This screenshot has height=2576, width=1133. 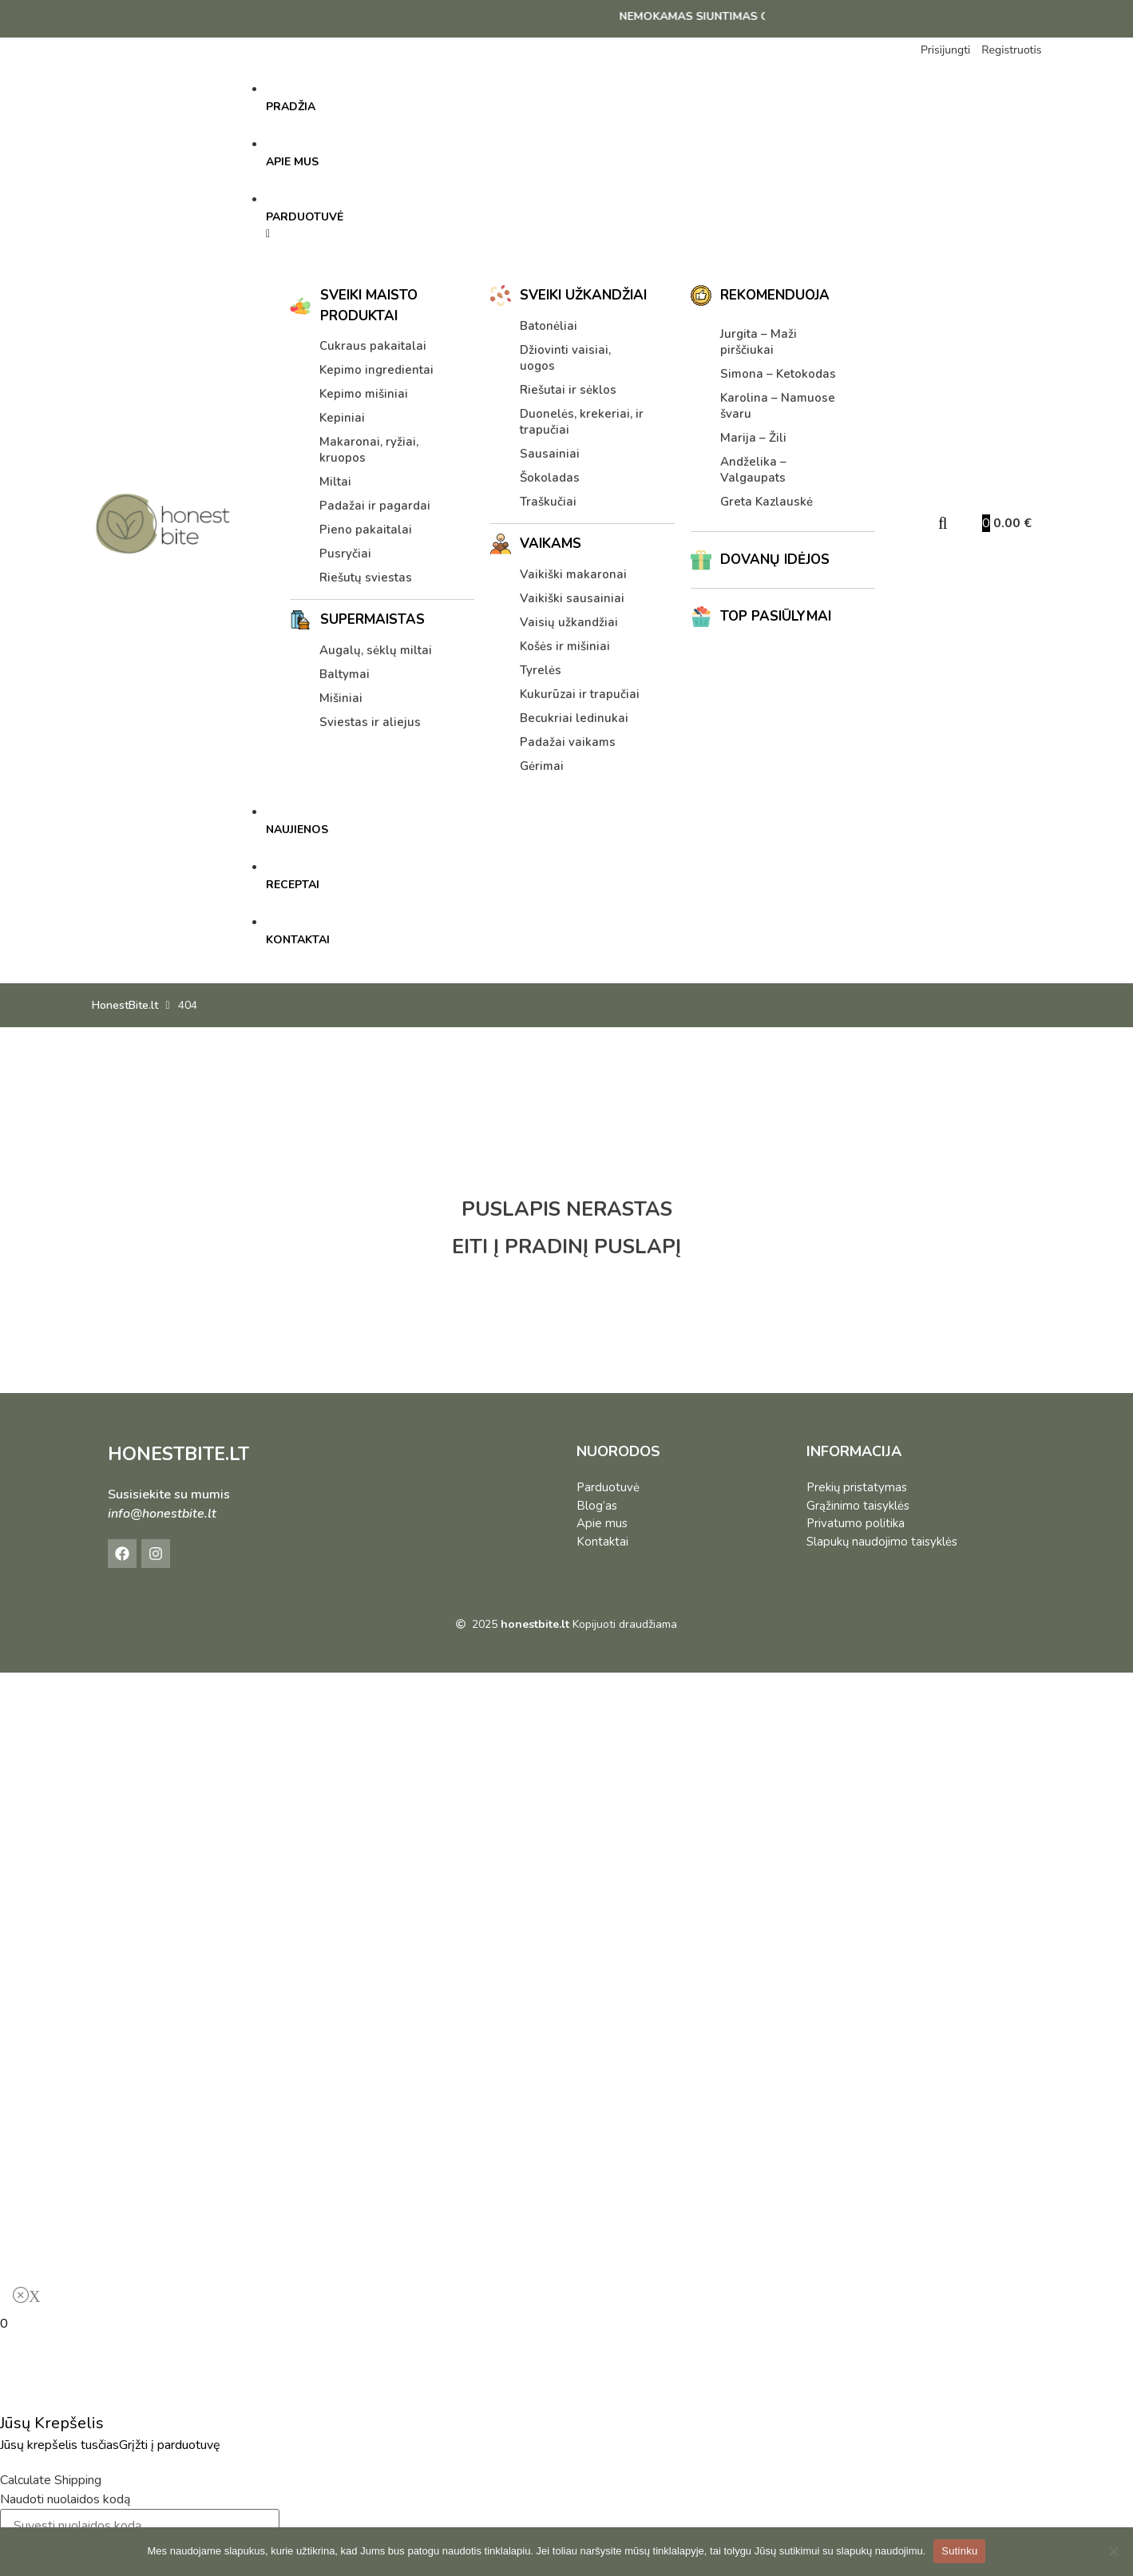 I want to click on Riešutų sviestas, so click(x=365, y=577).